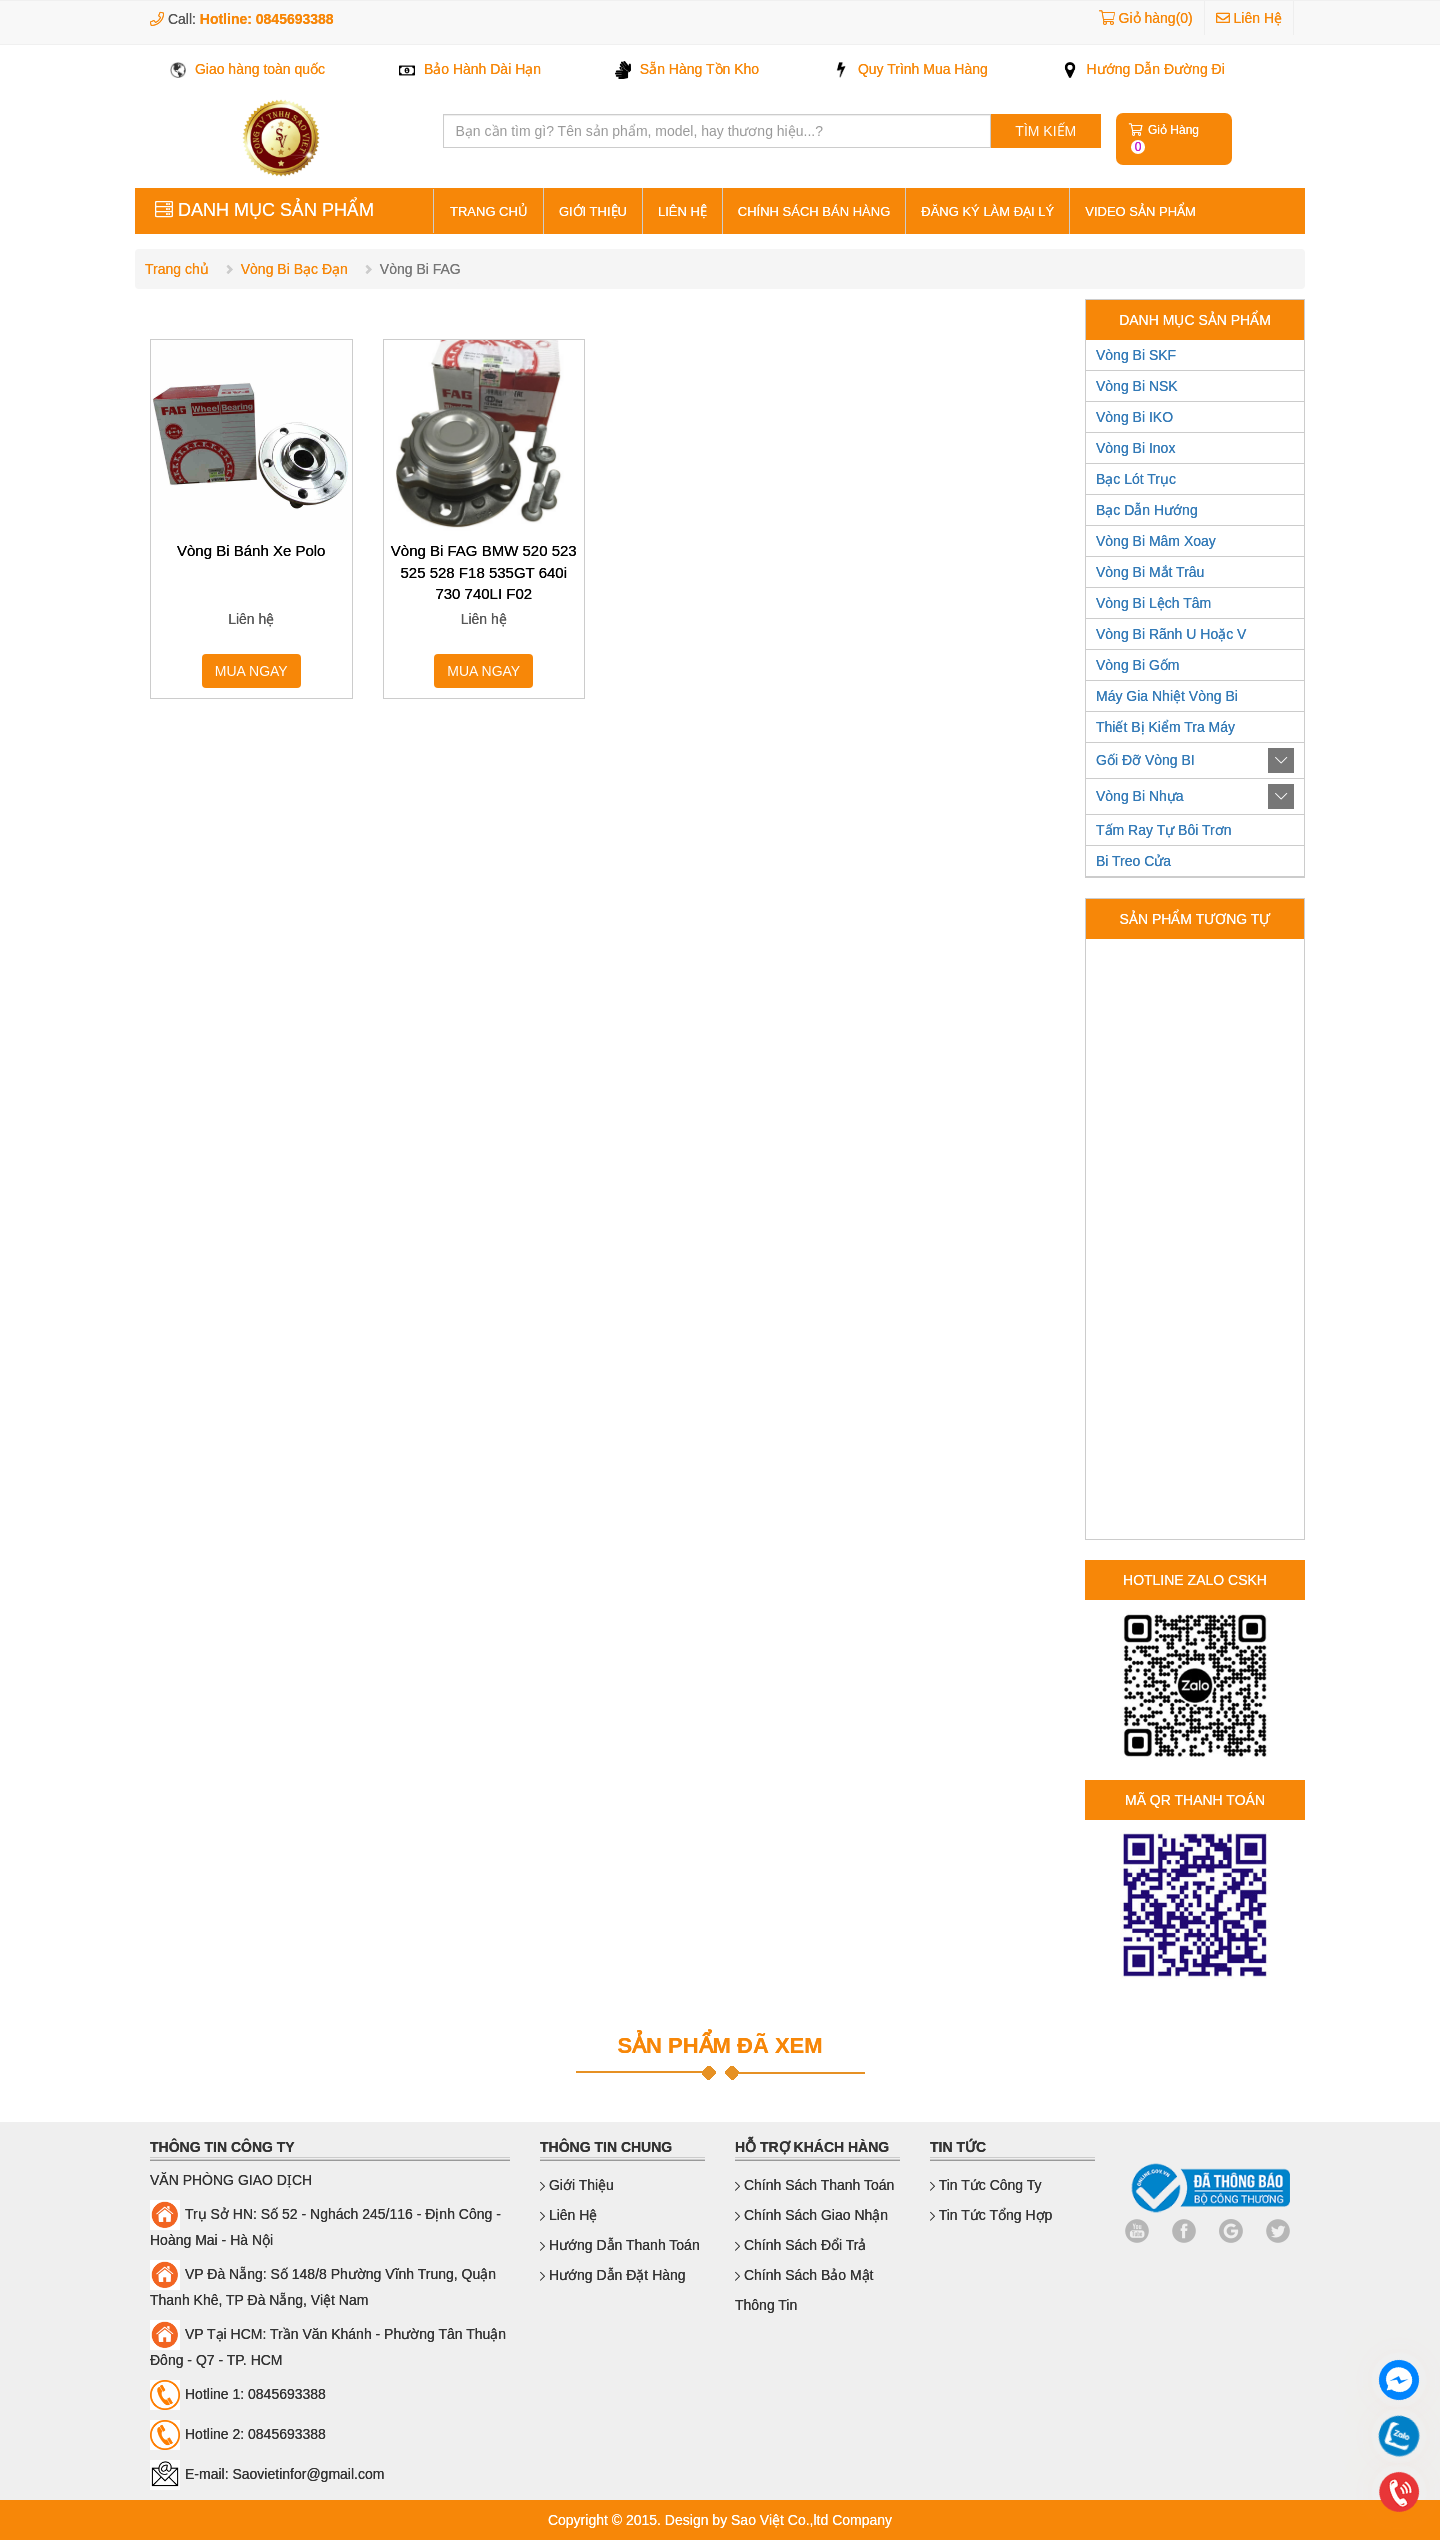  What do you see at coordinates (251, 671) in the screenshot?
I see `MUA NGAY` at bounding box center [251, 671].